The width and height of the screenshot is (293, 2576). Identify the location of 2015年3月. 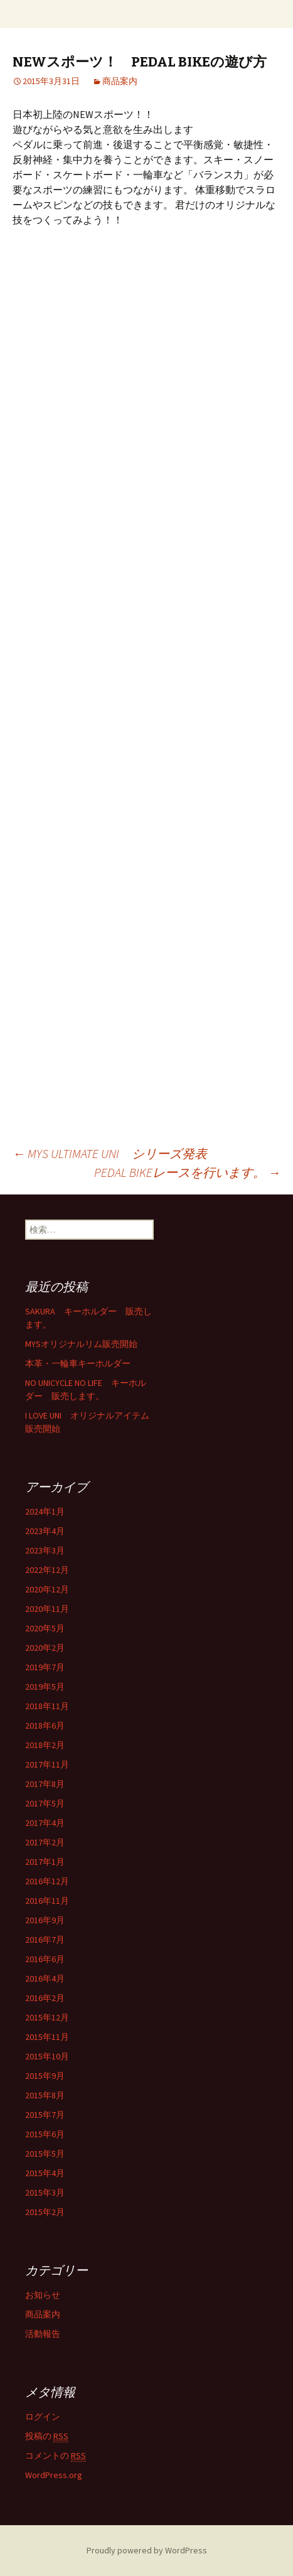
(45, 2192).